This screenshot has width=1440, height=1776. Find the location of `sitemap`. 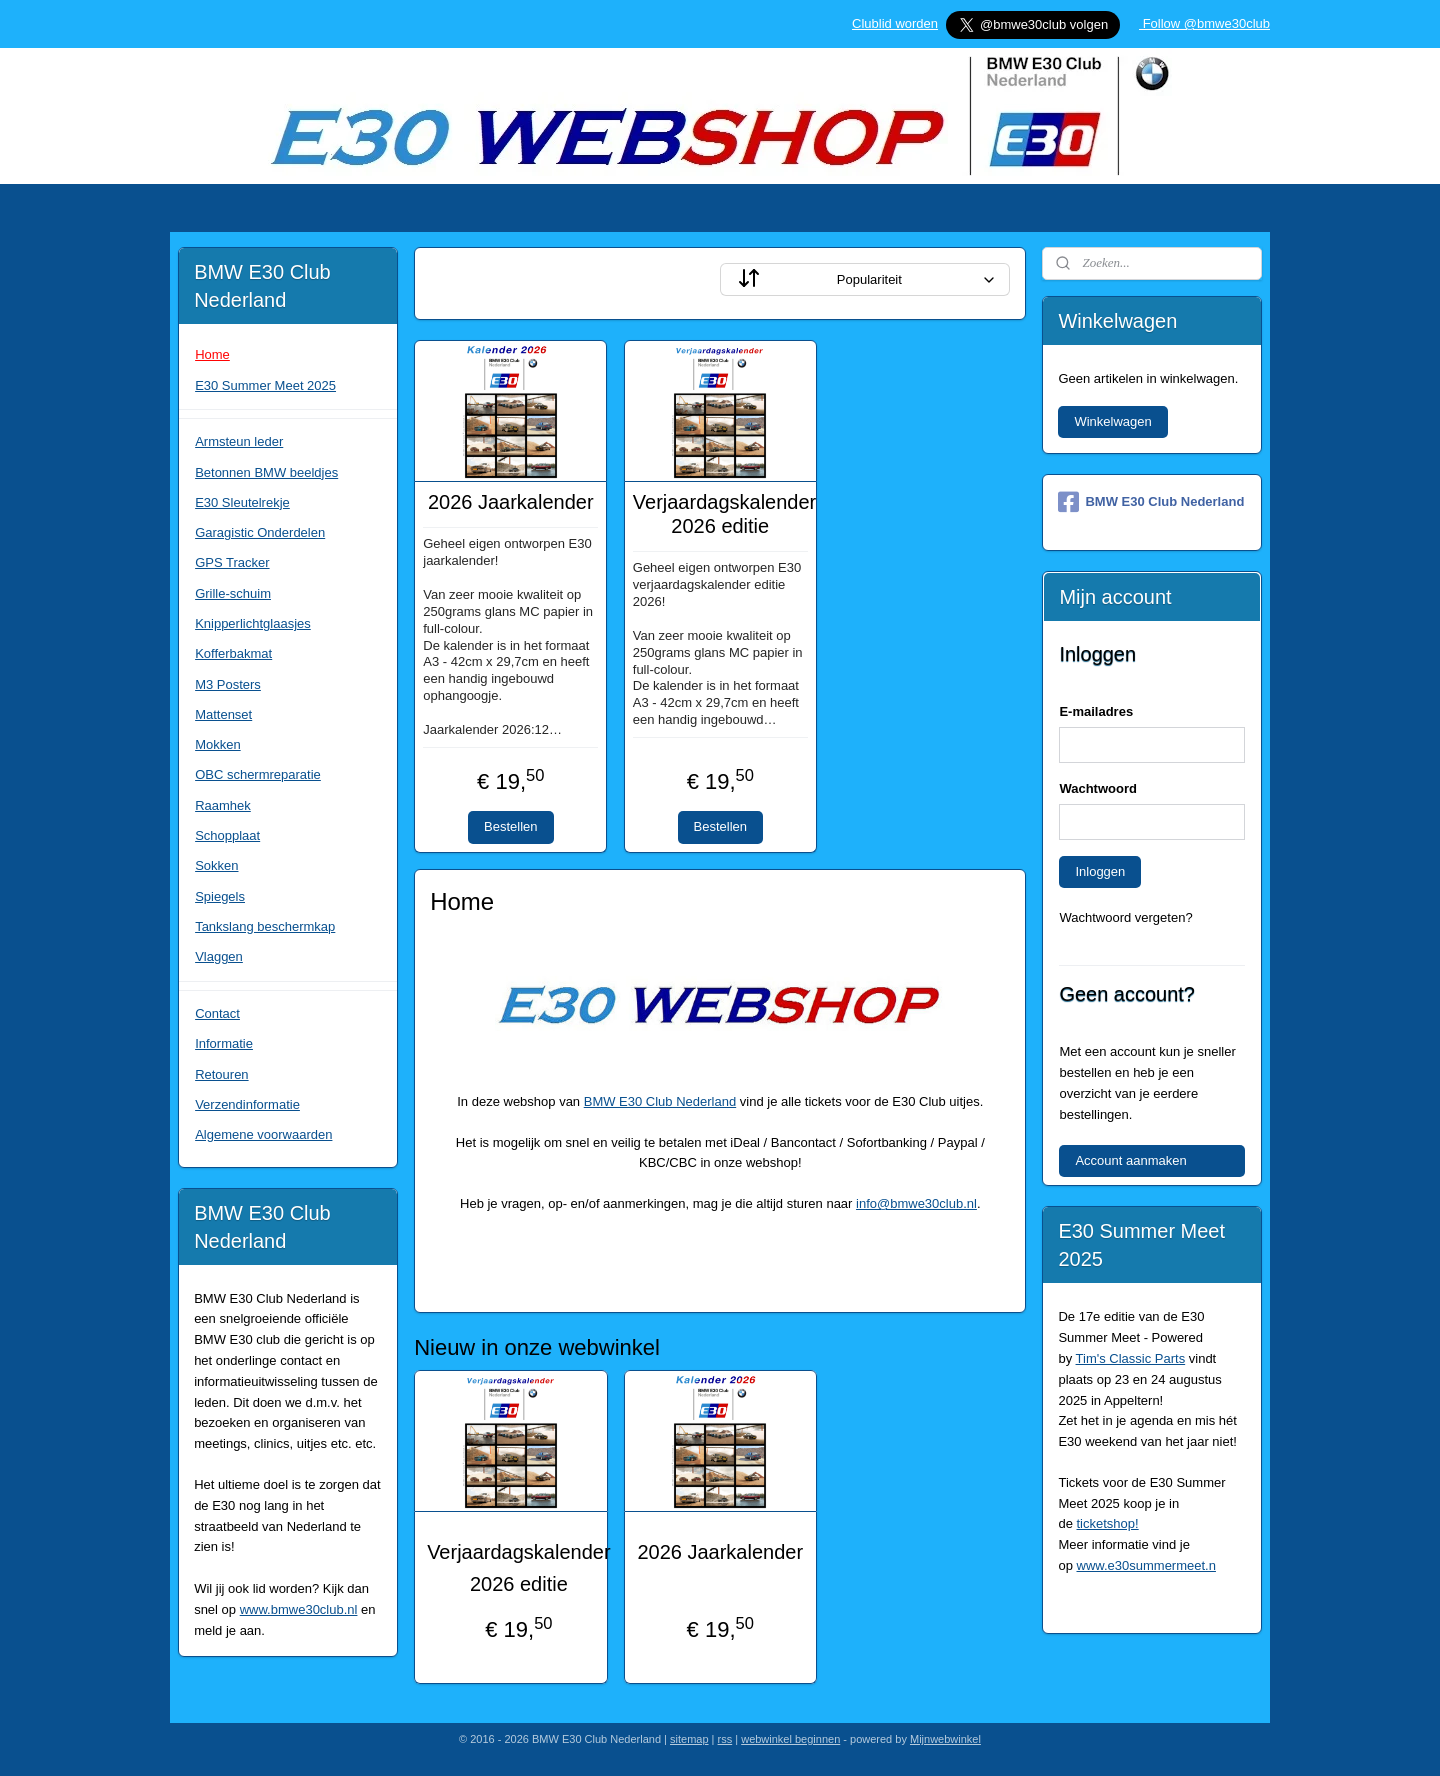

sitemap is located at coordinates (689, 1739).